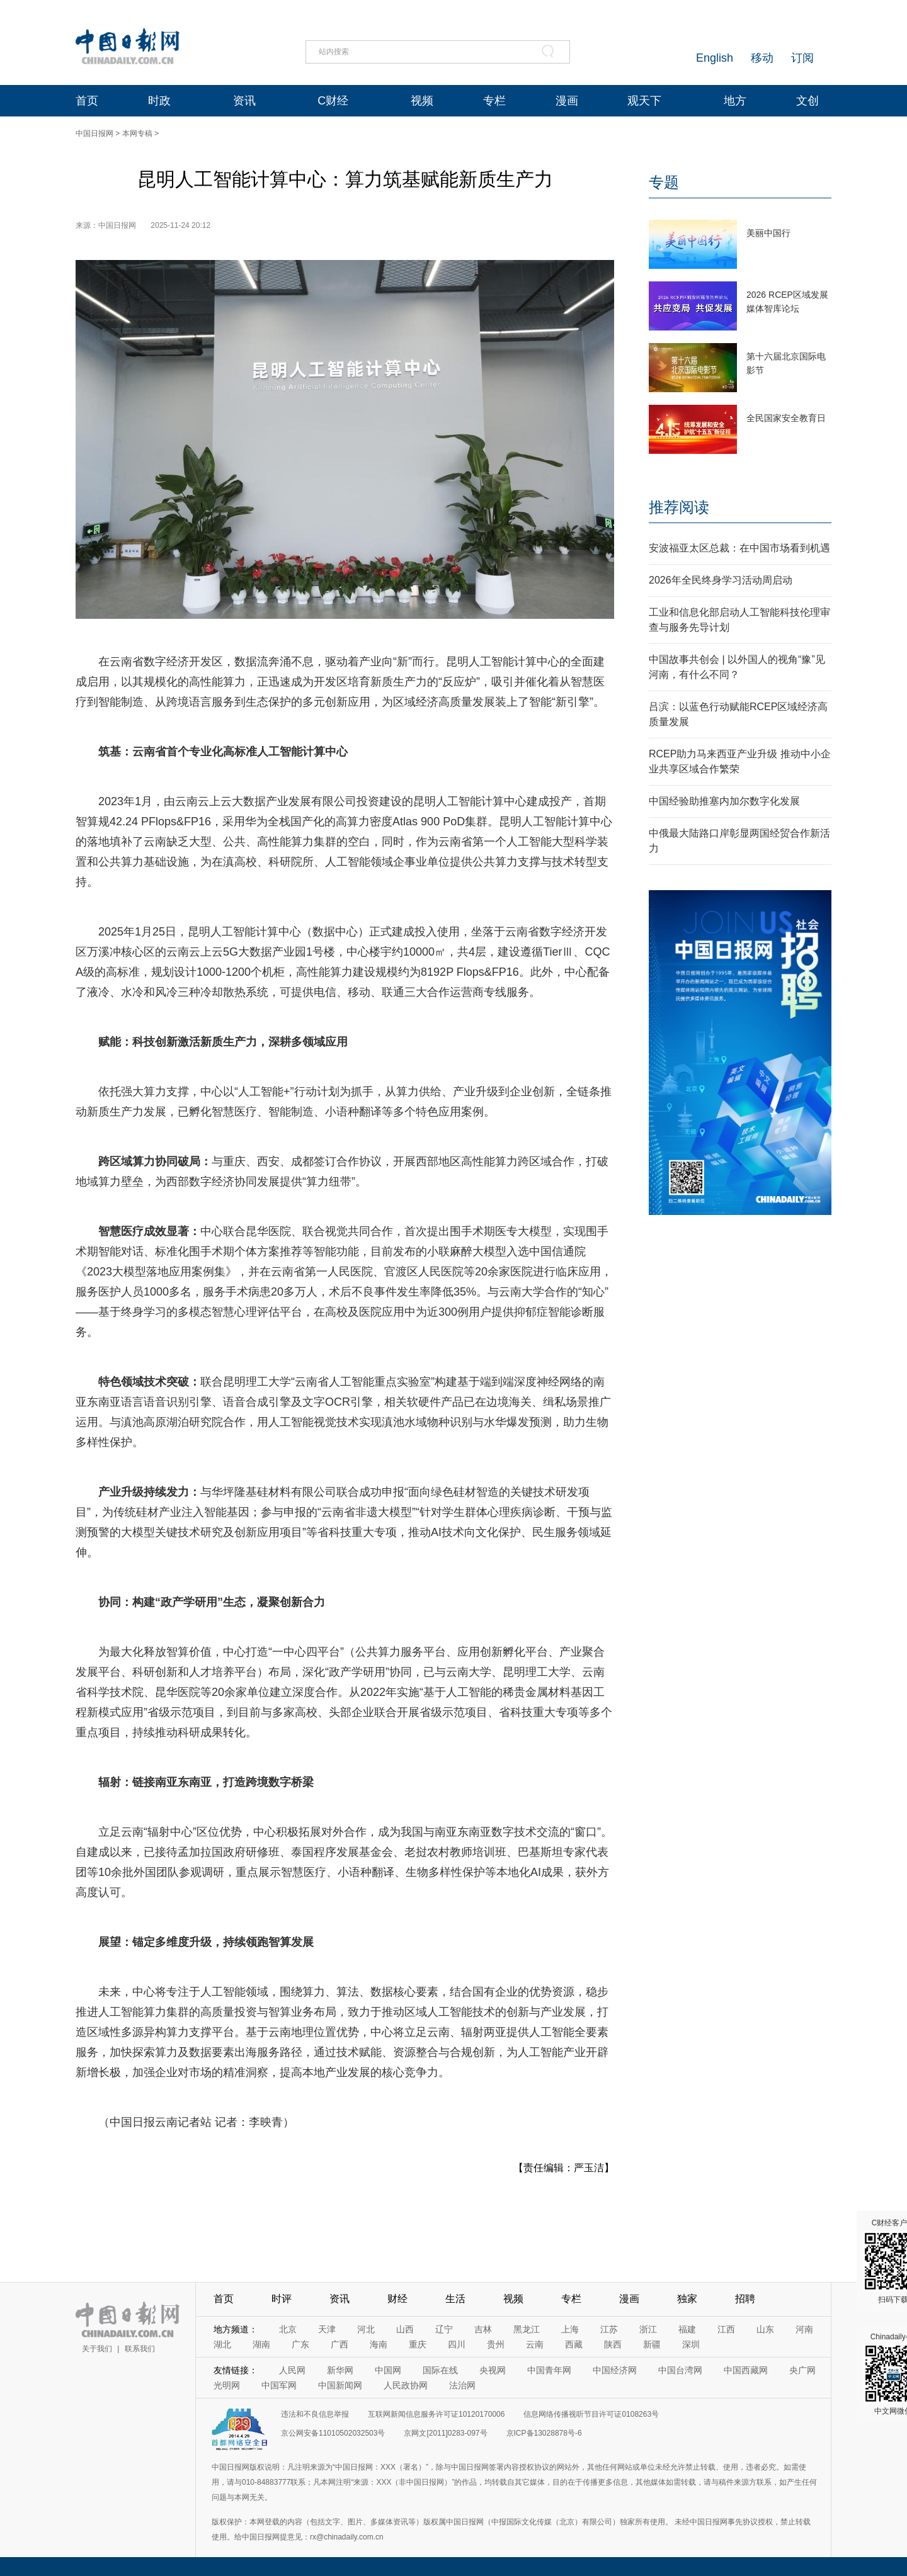  Describe the element at coordinates (332, 100) in the screenshot. I see `C财经` at that location.